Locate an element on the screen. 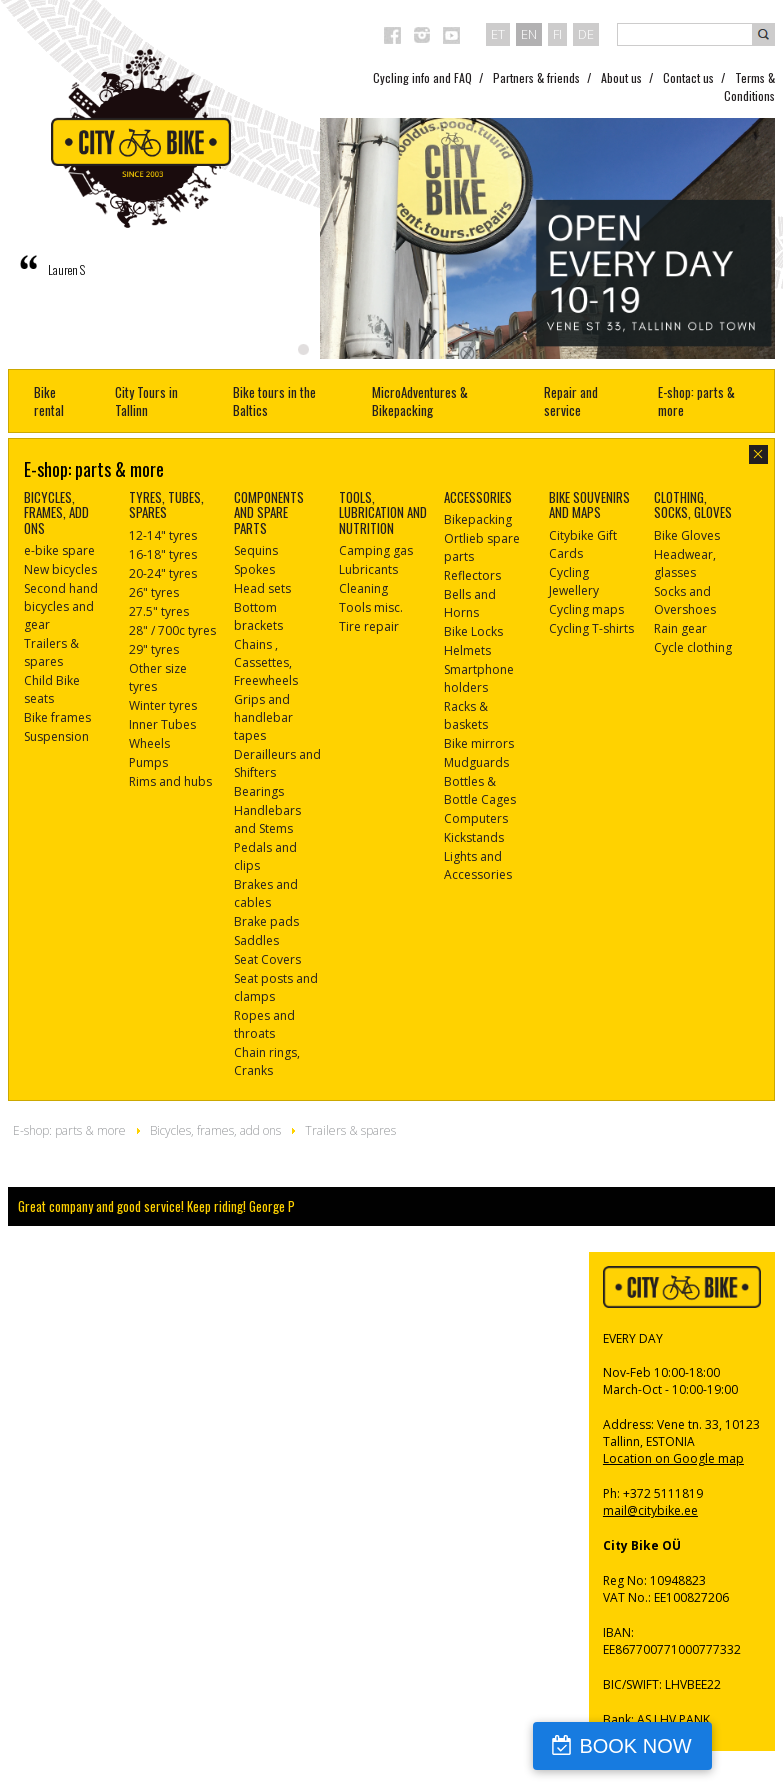 This screenshot has height=1790, width=783. 28" / 700c tyres is located at coordinates (172, 630).